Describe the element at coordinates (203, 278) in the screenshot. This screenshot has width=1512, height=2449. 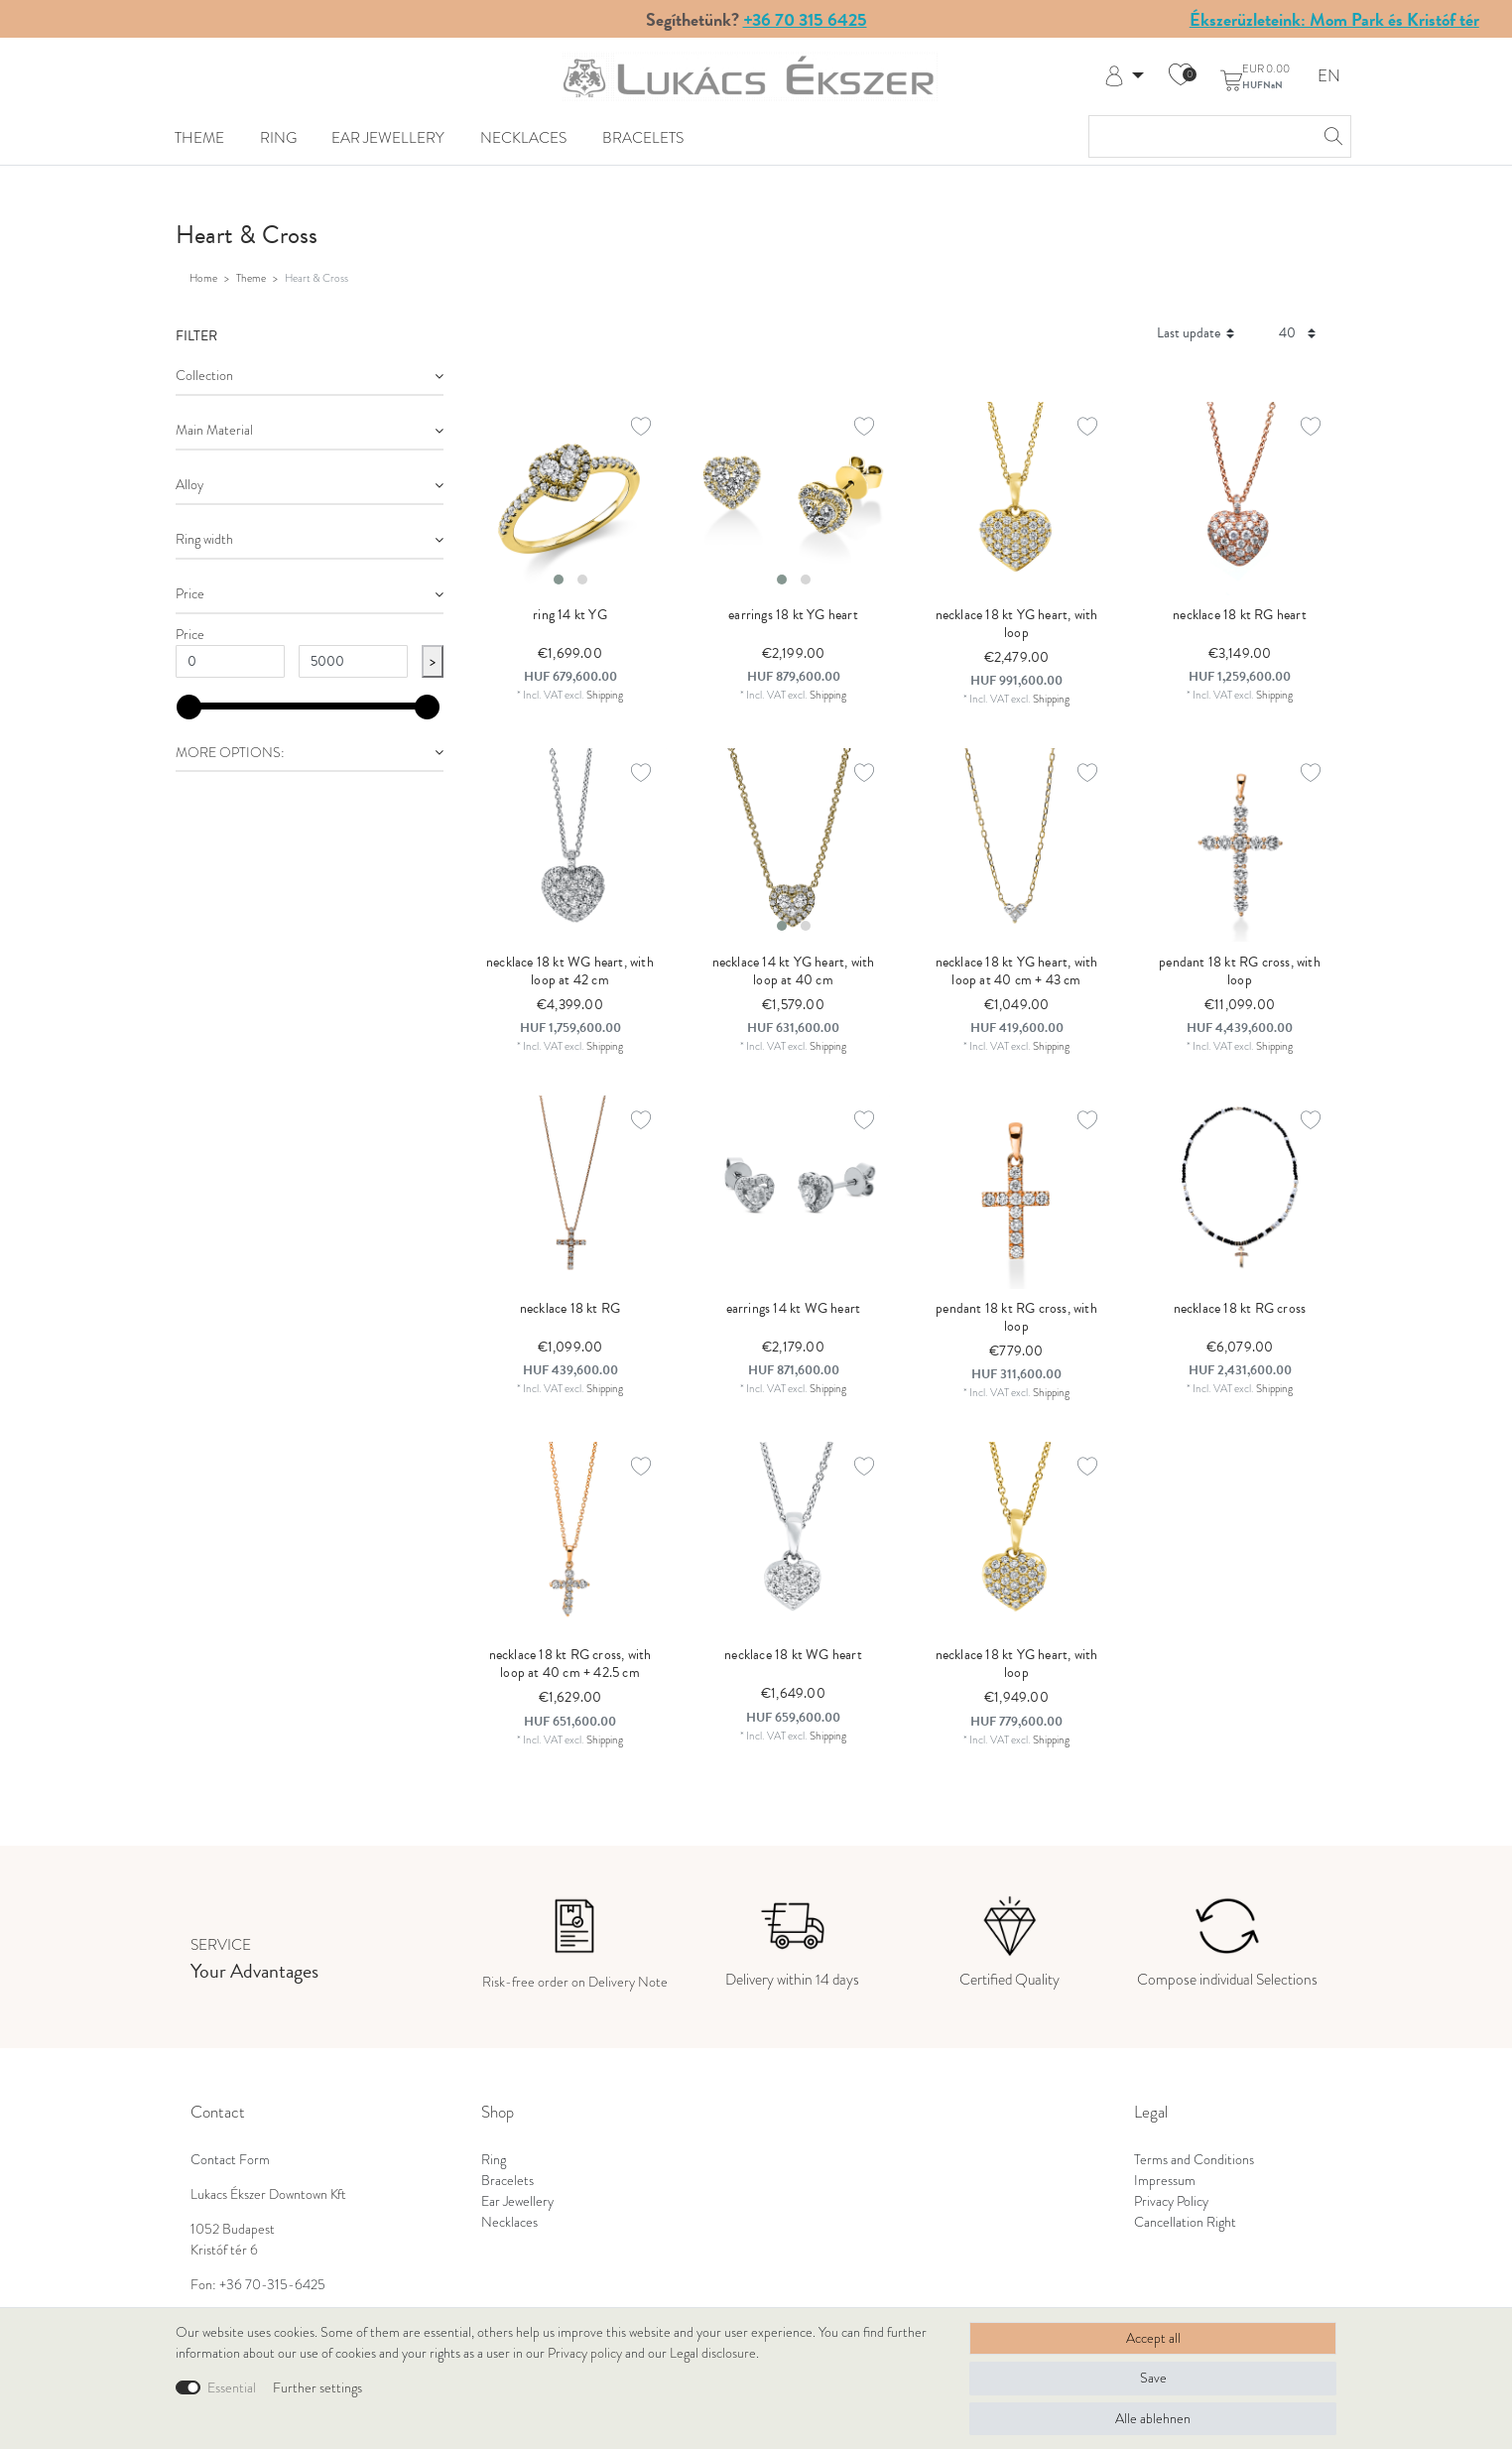
I see `Home` at that location.